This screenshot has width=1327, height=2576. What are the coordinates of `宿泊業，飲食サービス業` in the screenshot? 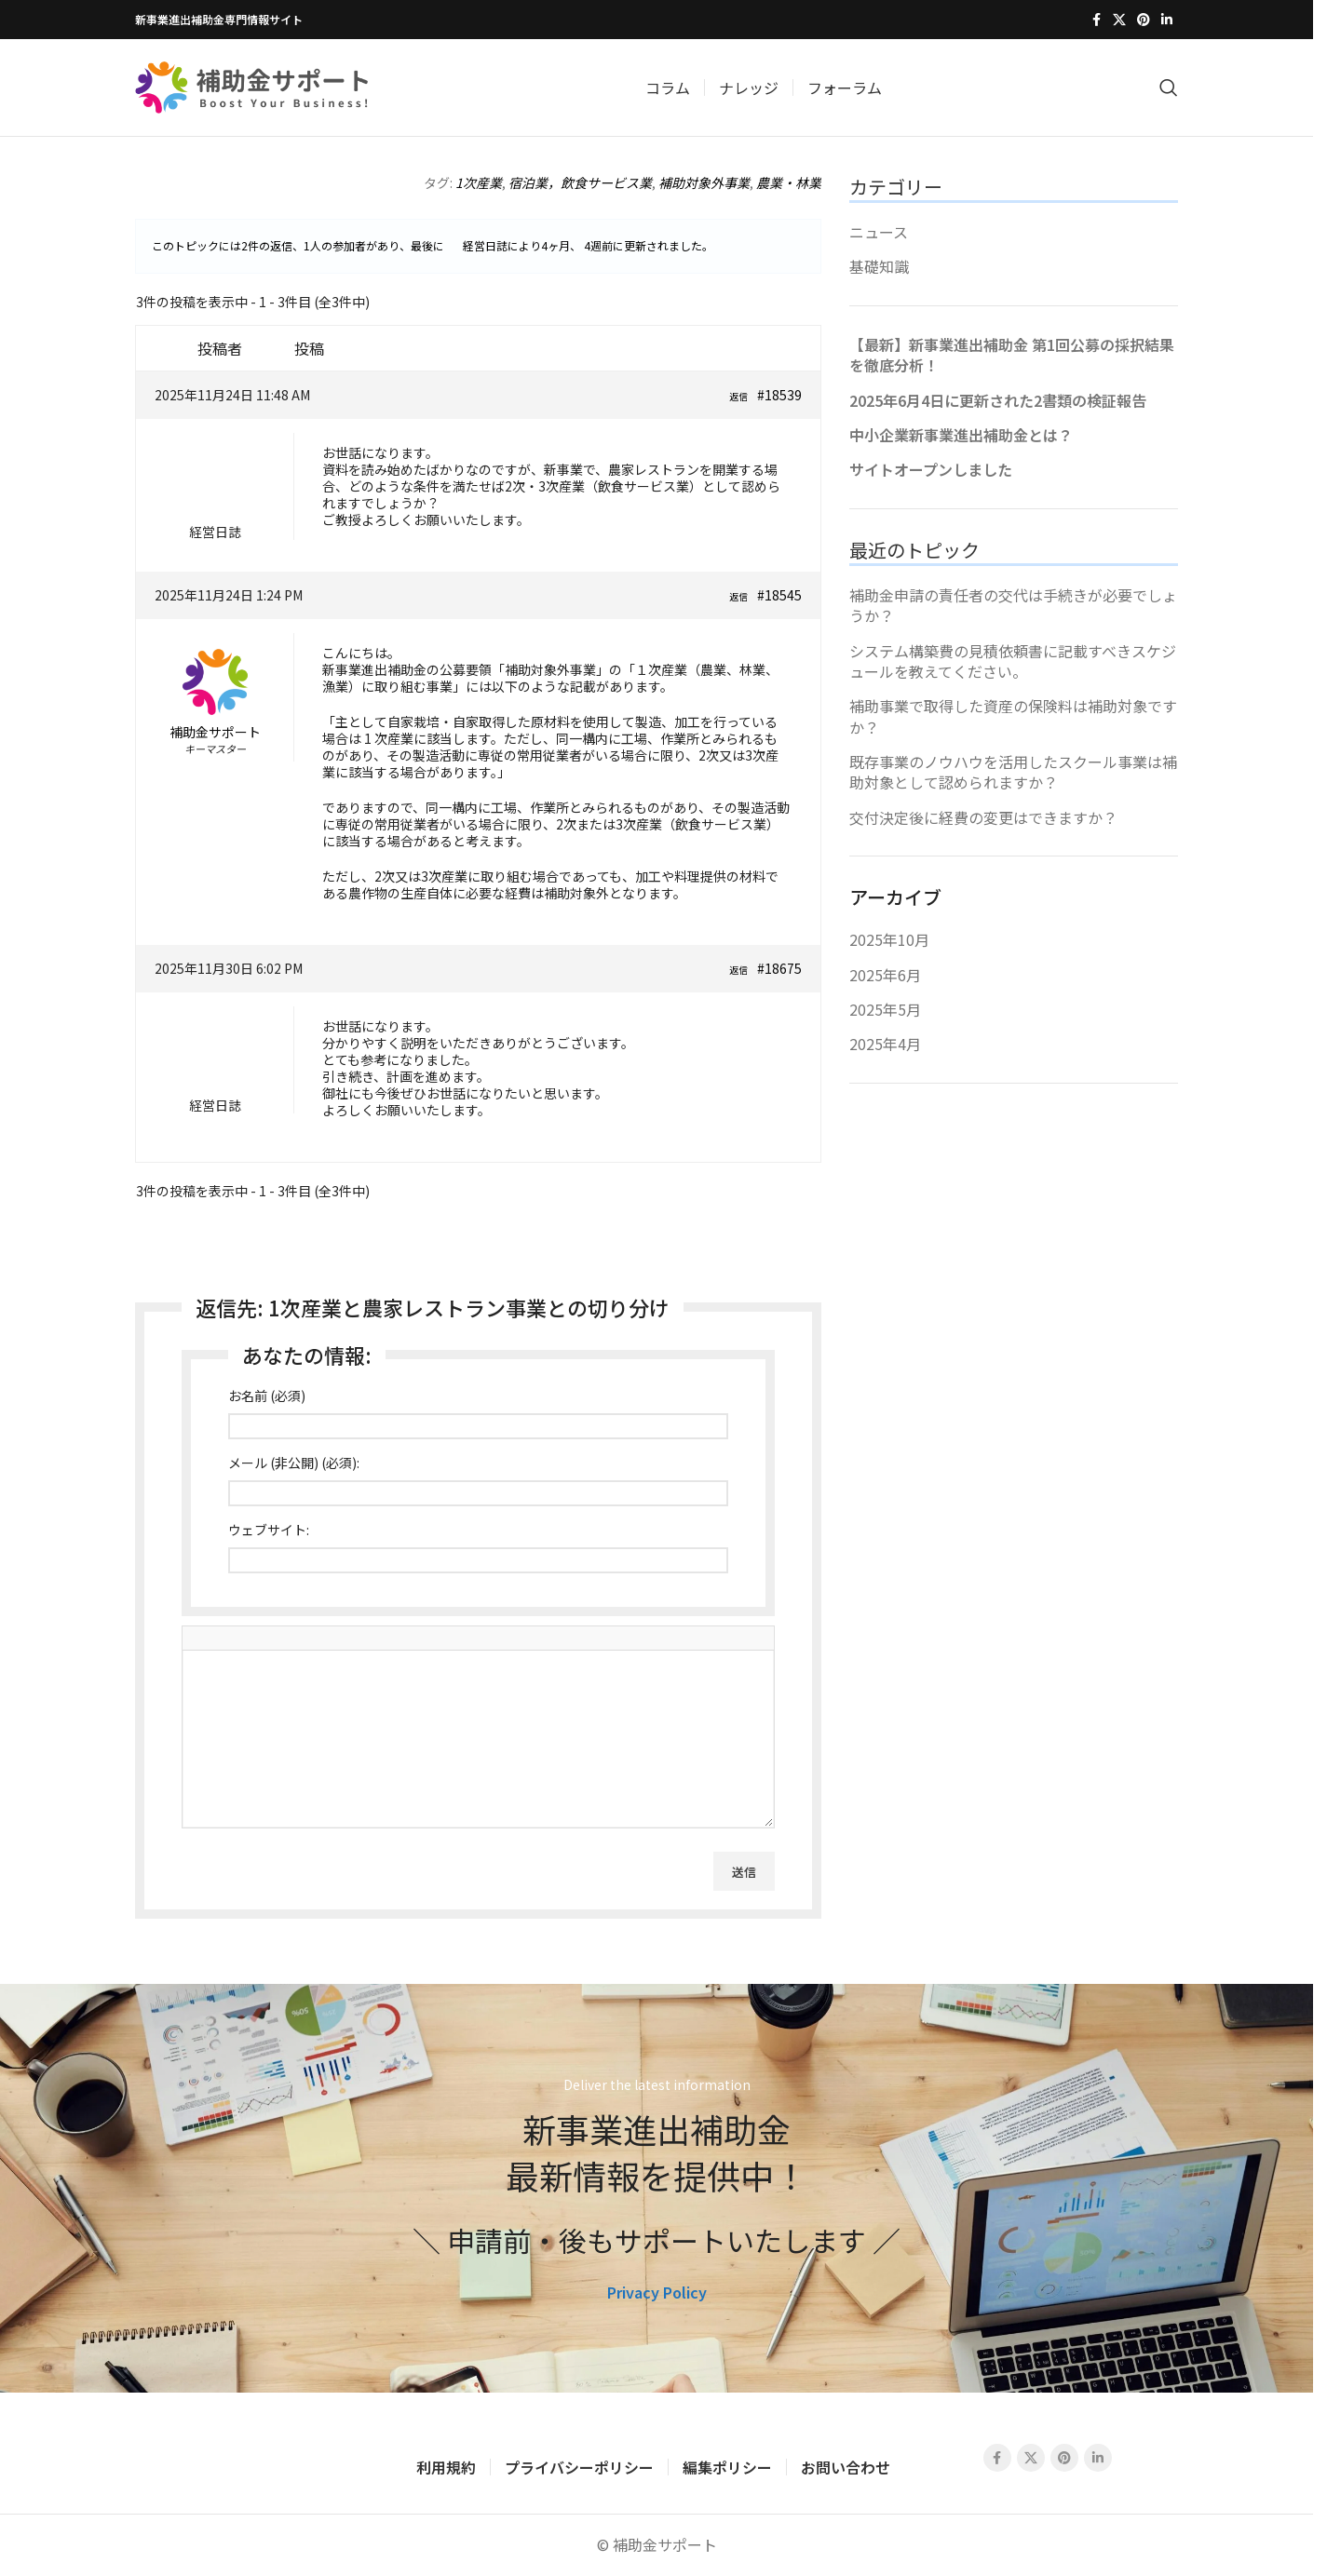 It's located at (580, 182).